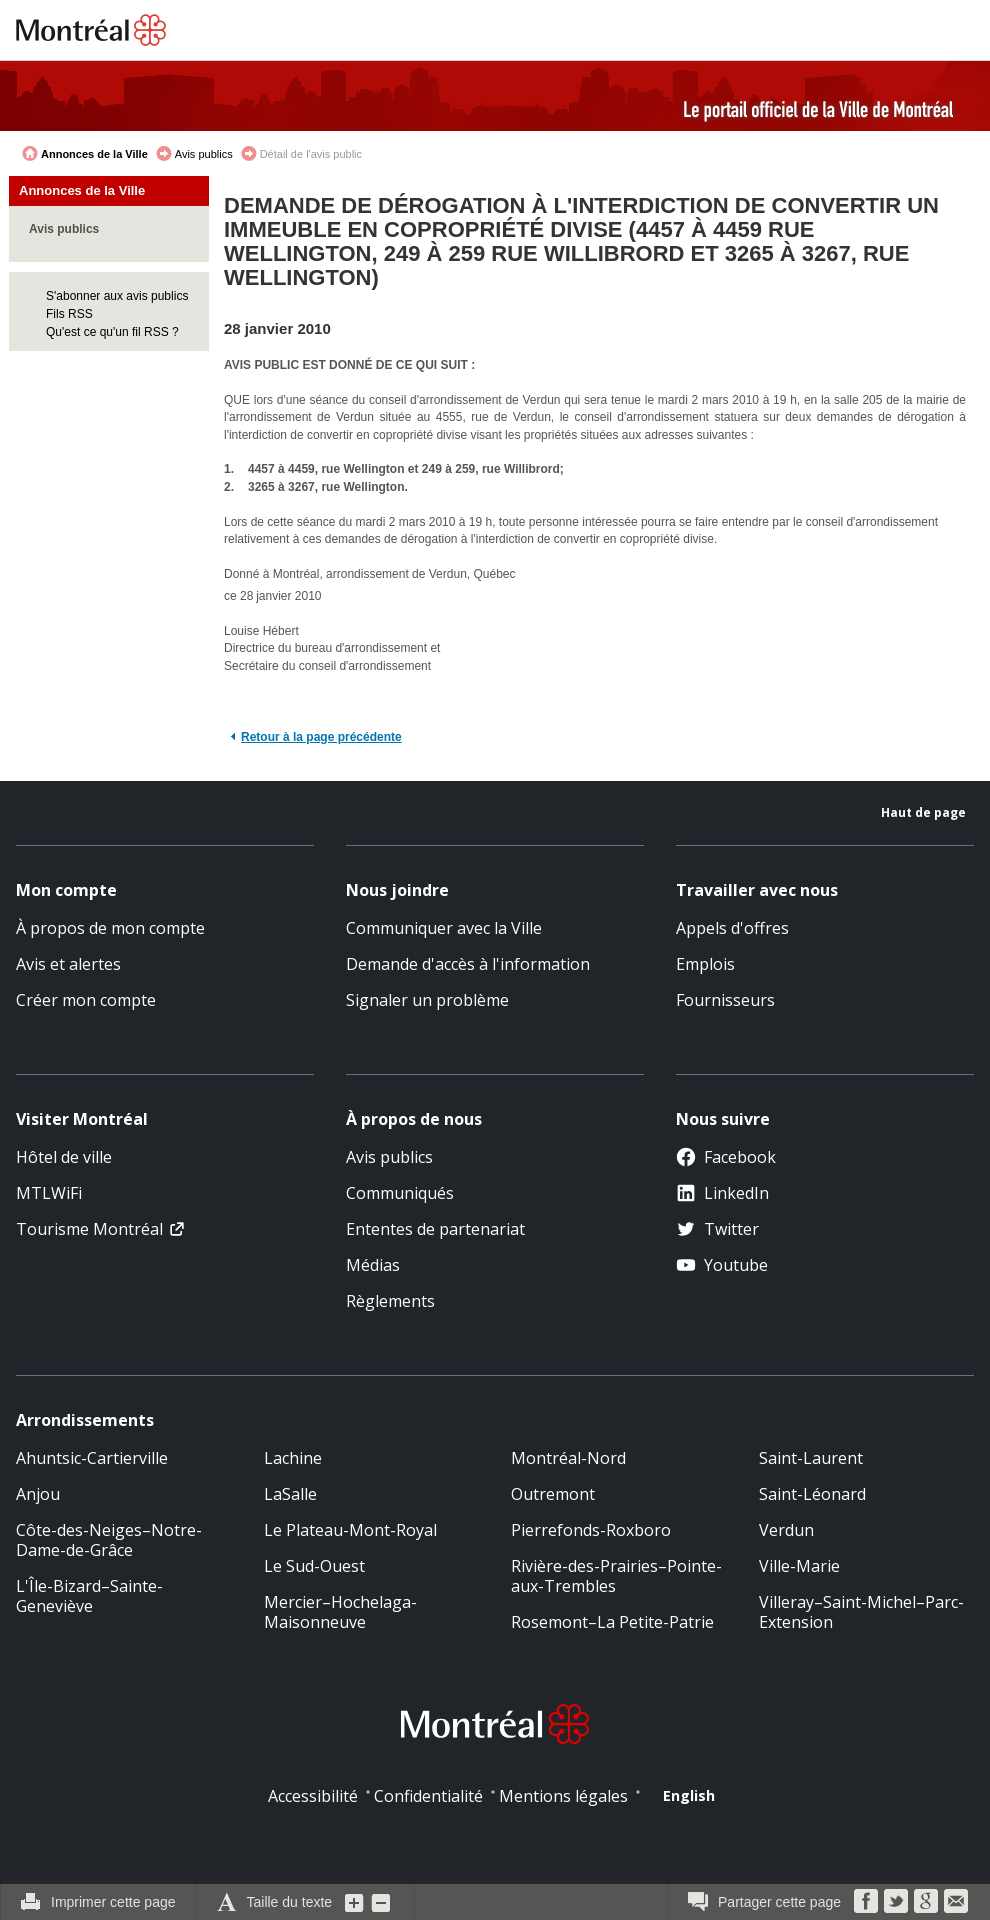 The width and height of the screenshot is (990, 1920). What do you see at coordinates (313, 1796) in the screenshot?
I see `Accessibilité` at bounding box center [313, 1796].